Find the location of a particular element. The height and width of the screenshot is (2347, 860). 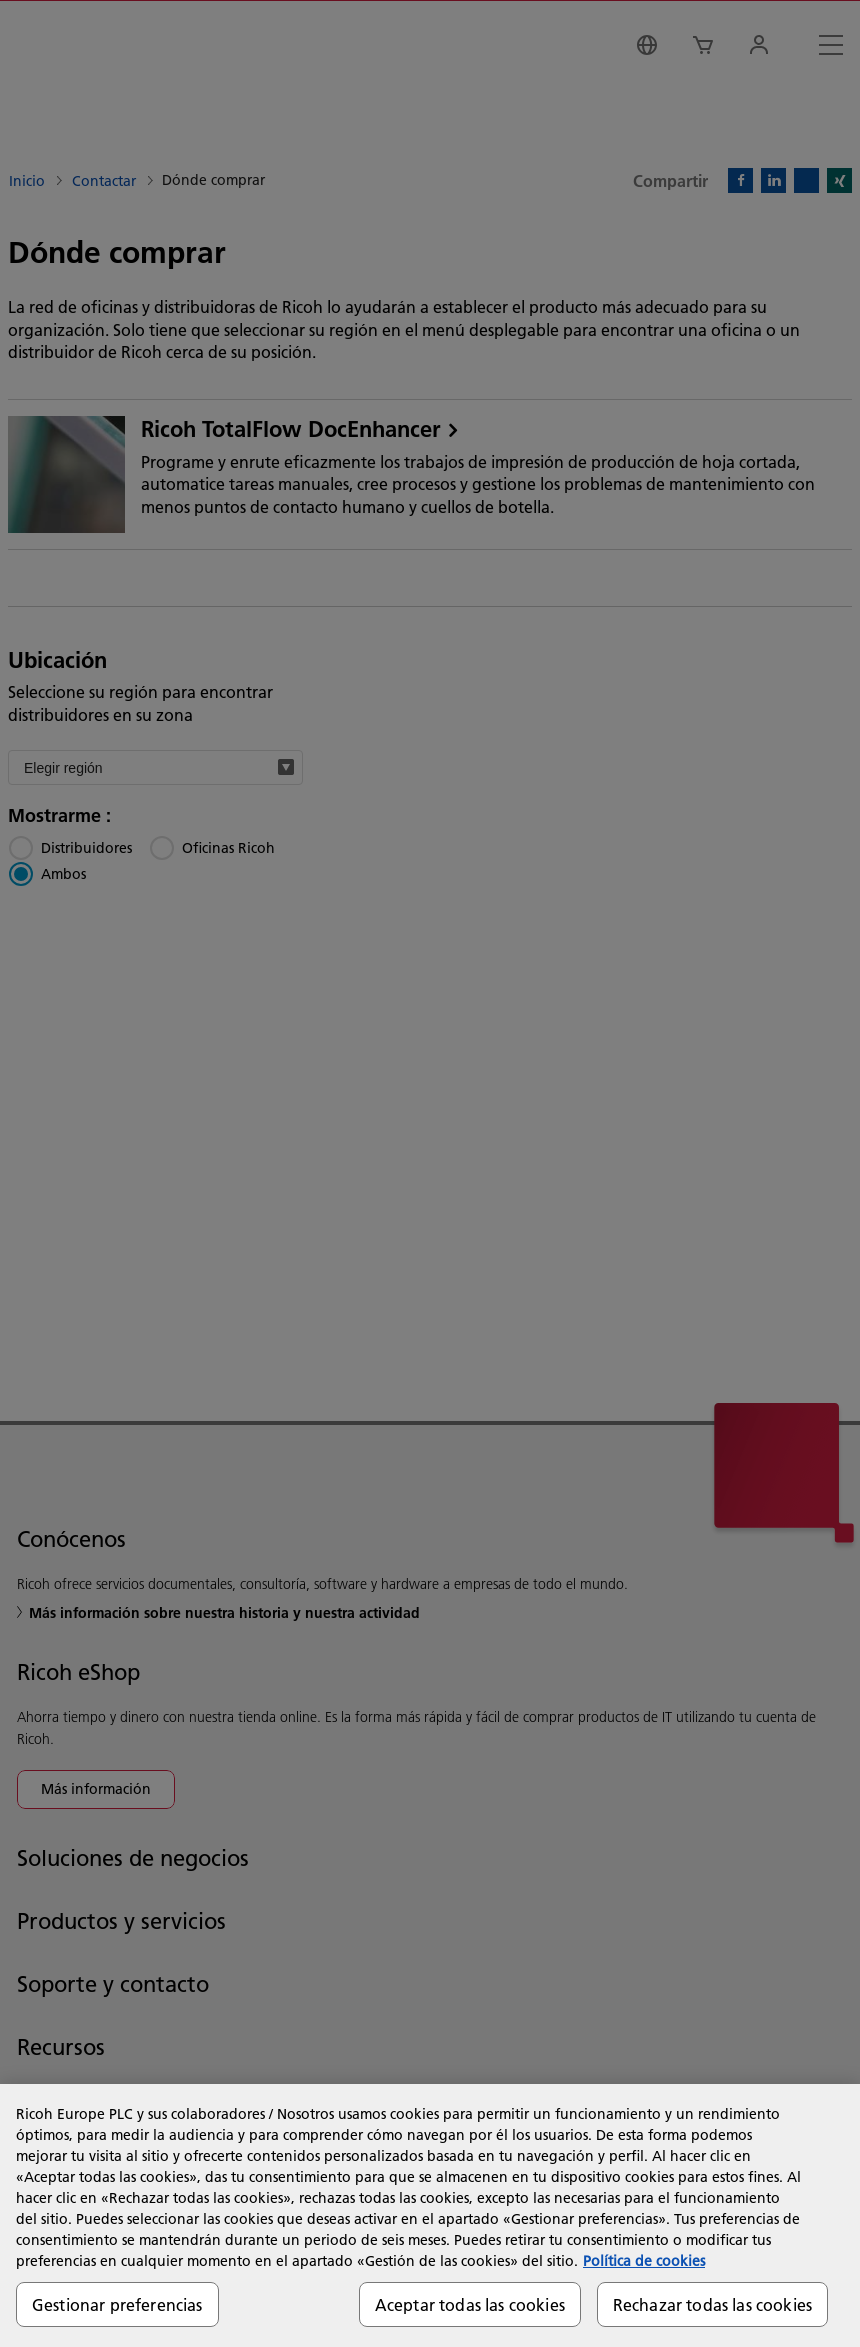

Gestionar preferencias [Gestionar preferencias, Abre el cuadro de diálogo del centro de preferencias.] is located at coordinates (117, 2304).